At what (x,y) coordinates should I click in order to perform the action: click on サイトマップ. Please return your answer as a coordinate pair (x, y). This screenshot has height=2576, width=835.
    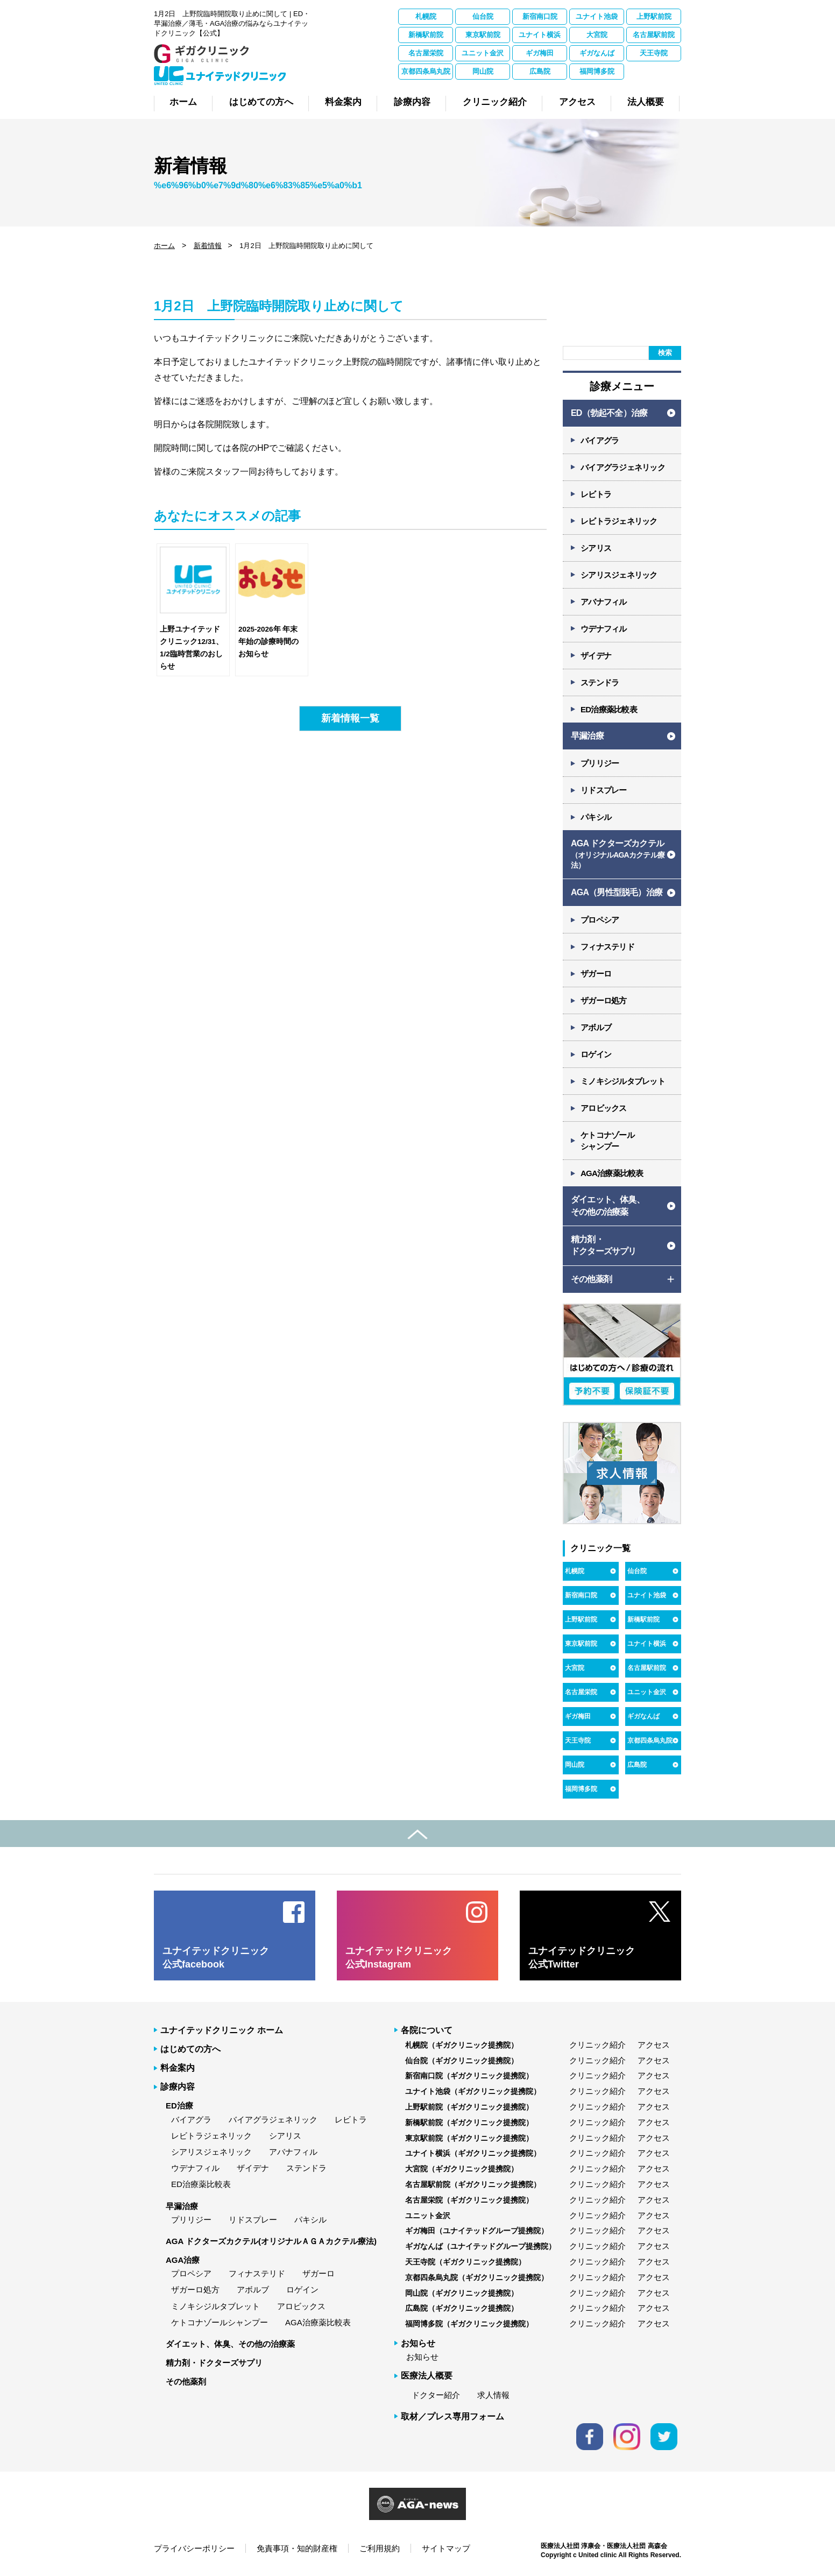
    Looking at the image, I should click on (446, 2548).